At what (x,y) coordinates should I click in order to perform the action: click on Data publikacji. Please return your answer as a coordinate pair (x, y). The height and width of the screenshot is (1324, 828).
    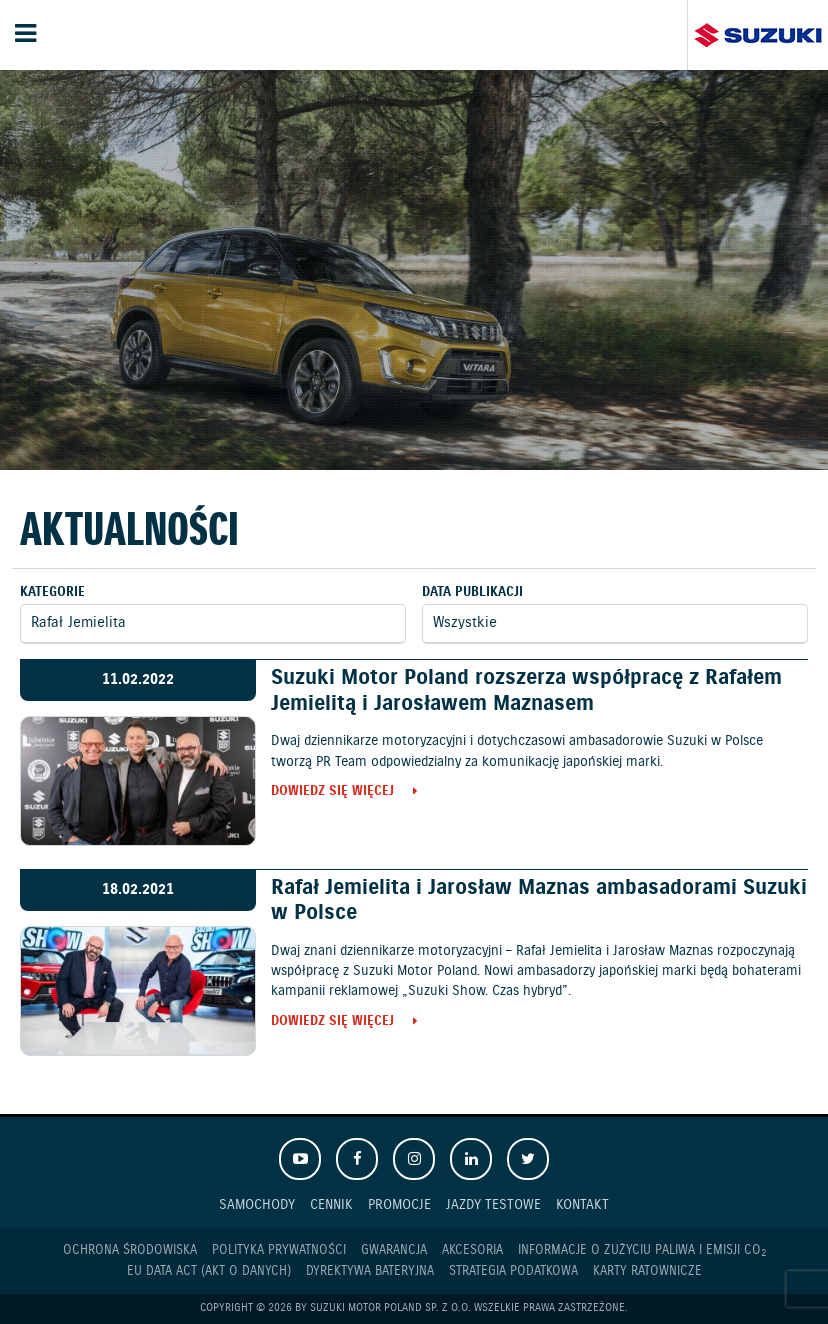
    Looking at the image, I should click on (472, 592).